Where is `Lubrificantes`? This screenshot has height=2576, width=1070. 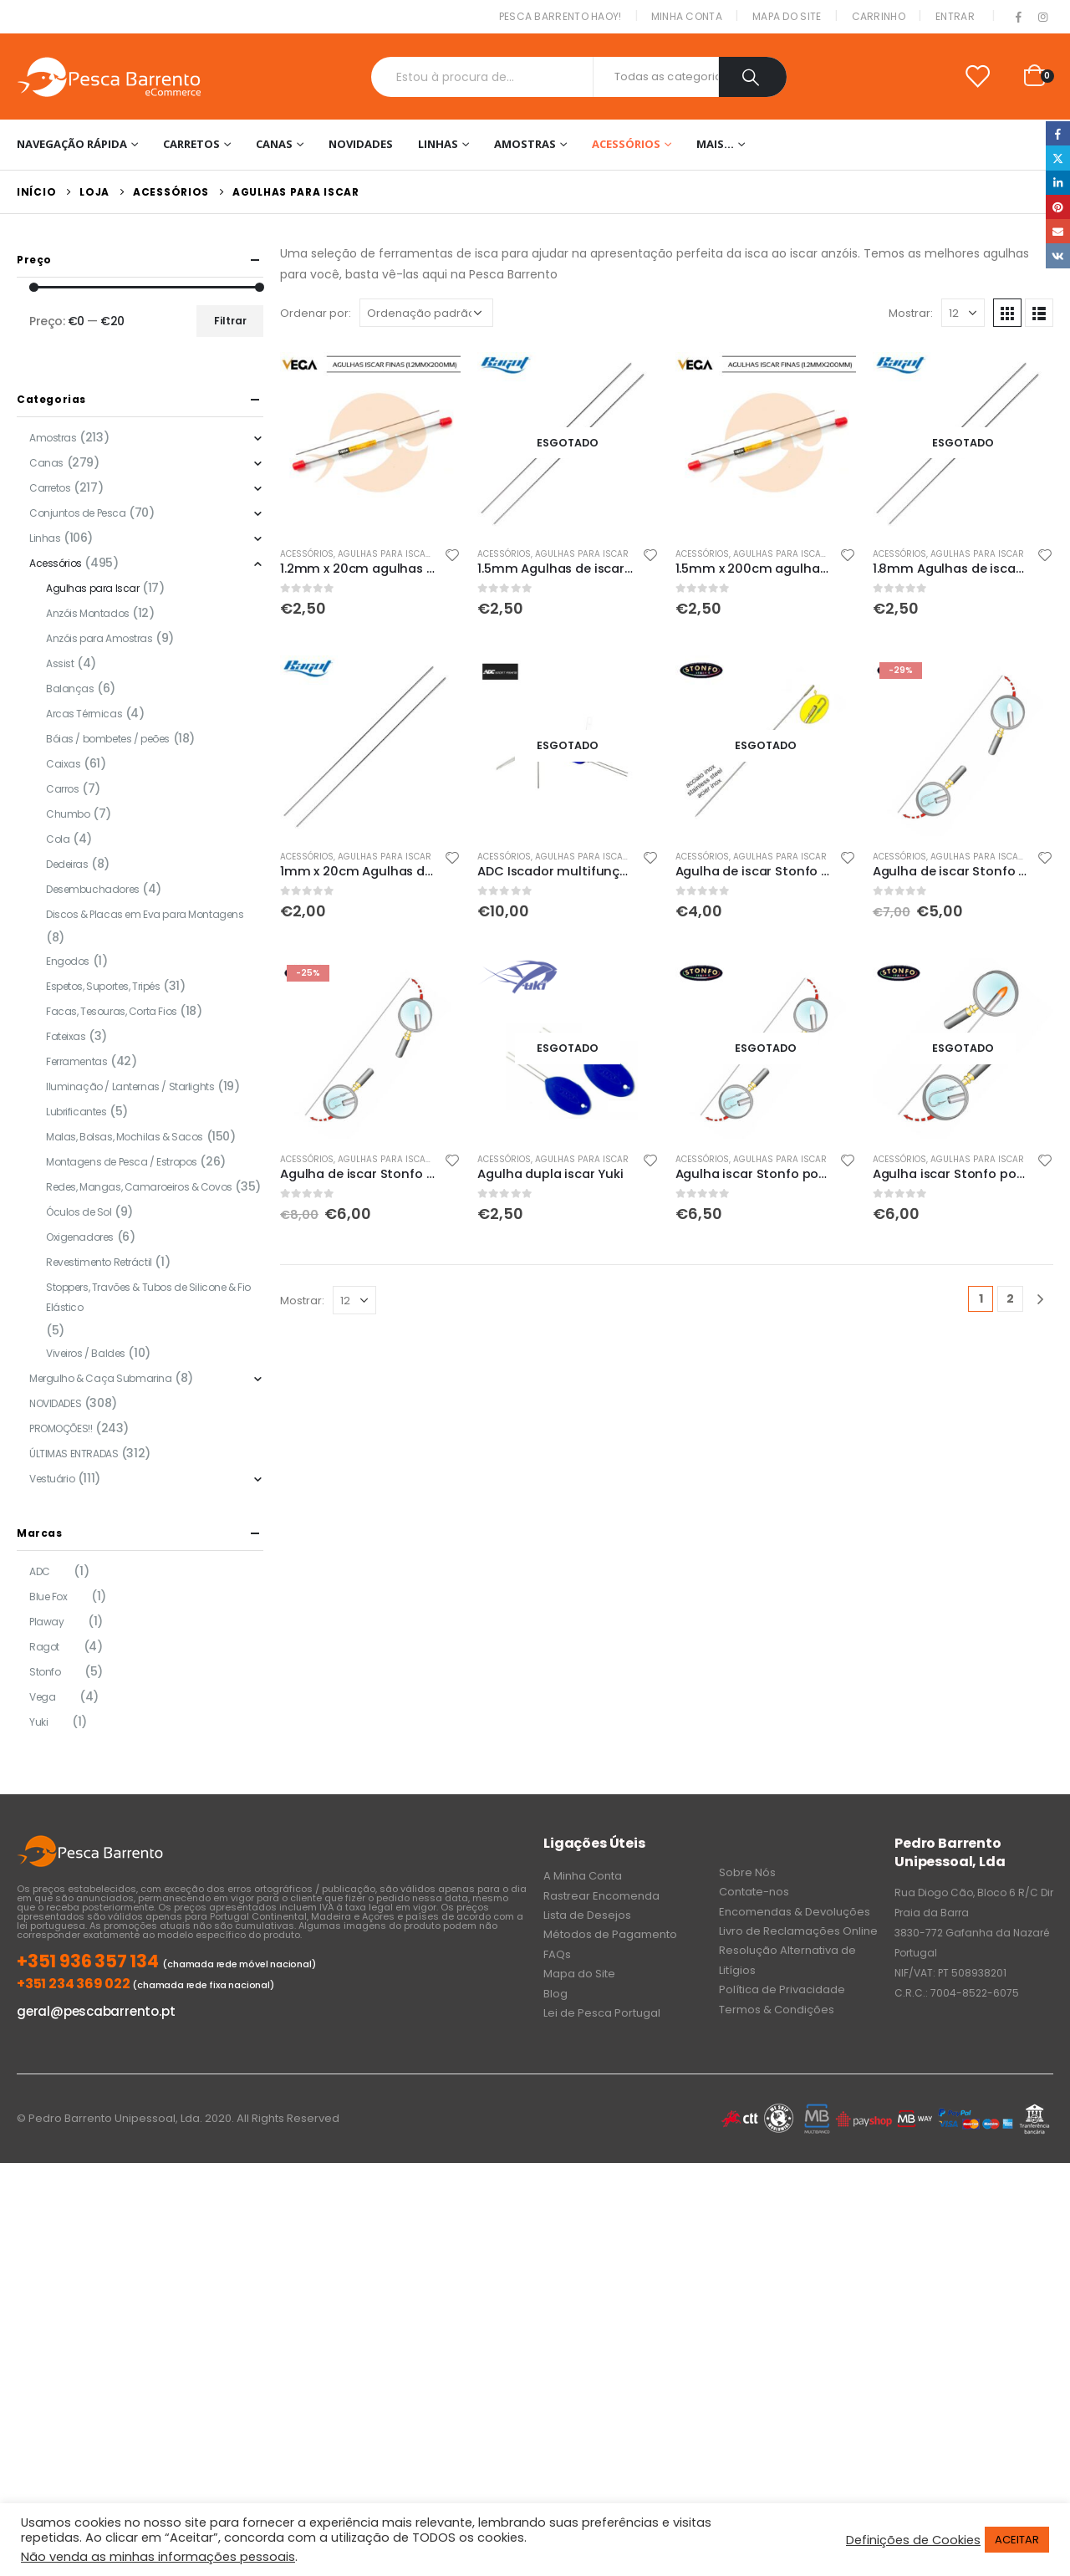
Lubrificantes is located at coordinates (76, 1111).